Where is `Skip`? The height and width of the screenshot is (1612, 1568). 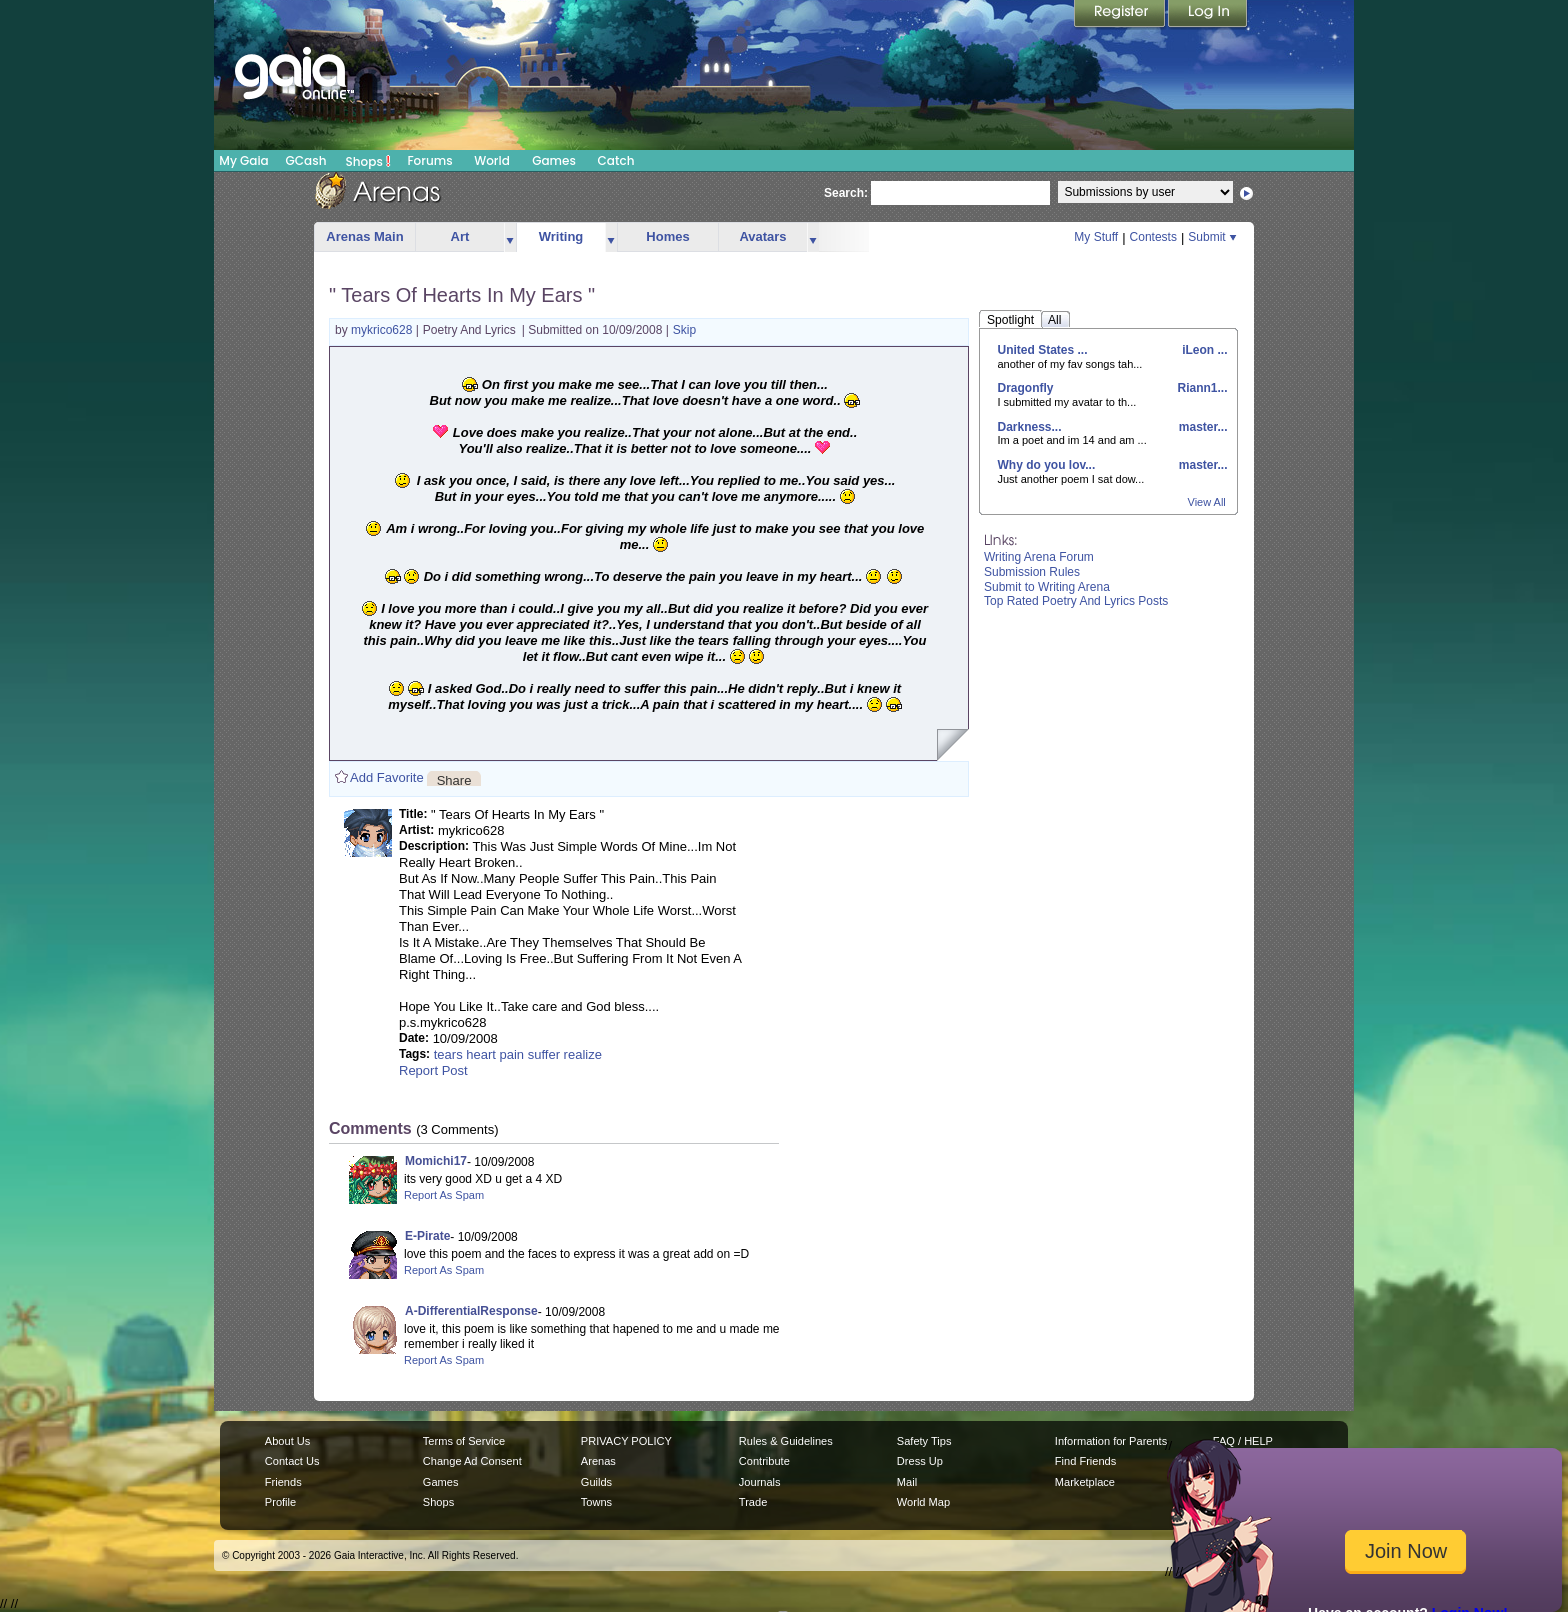 Skip is located at coordinates (684, 330).